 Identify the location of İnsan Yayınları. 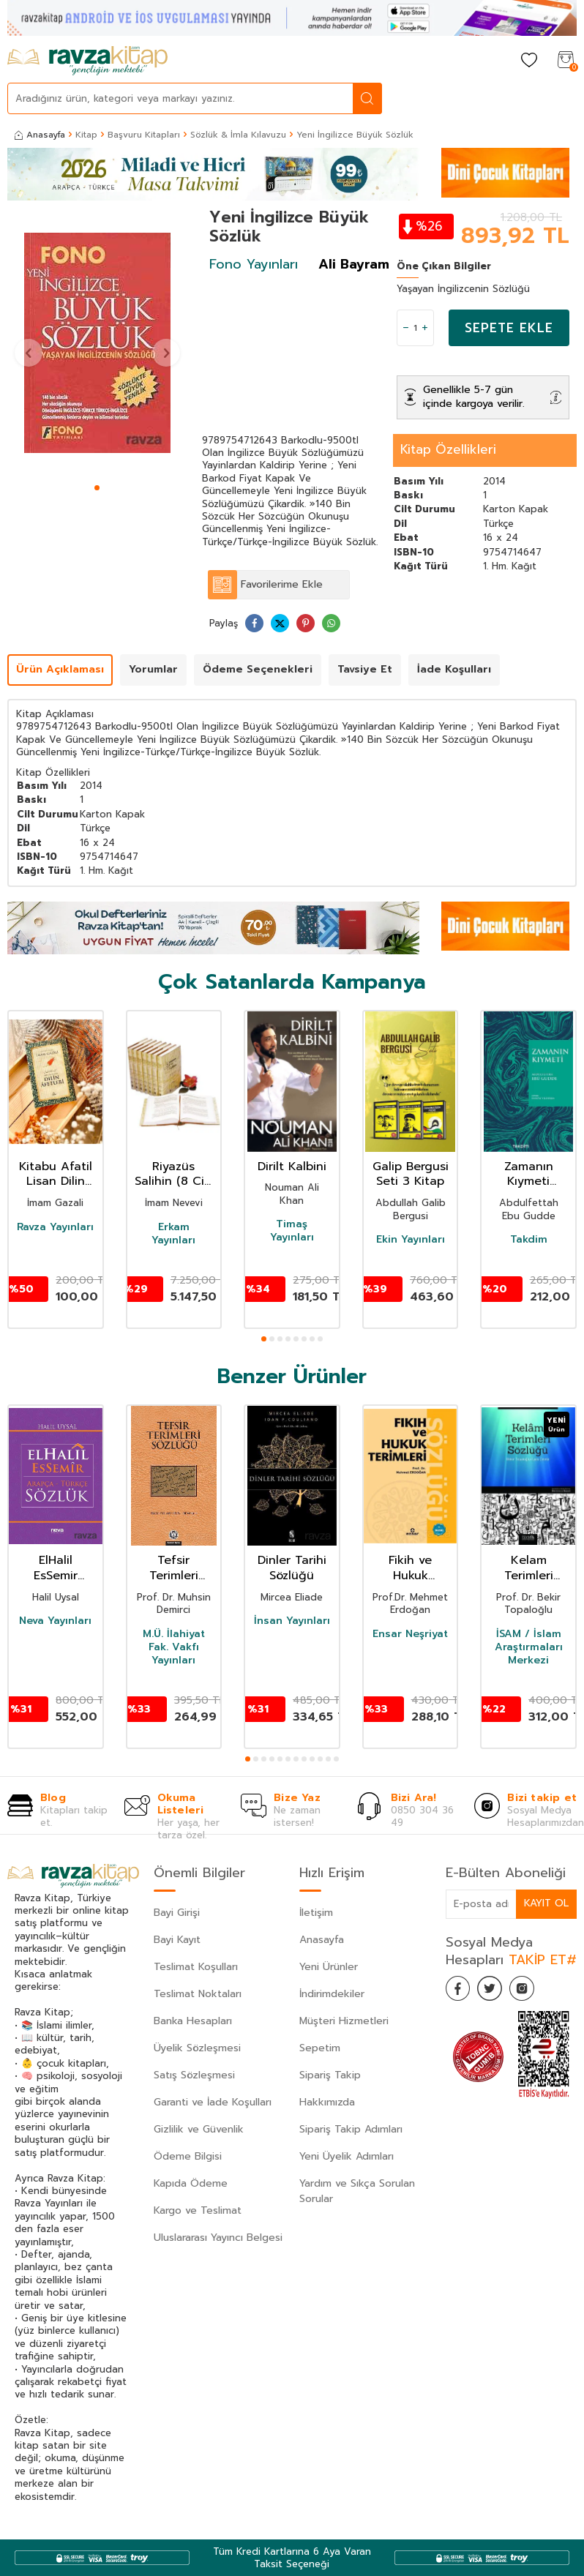
(292, 1621).